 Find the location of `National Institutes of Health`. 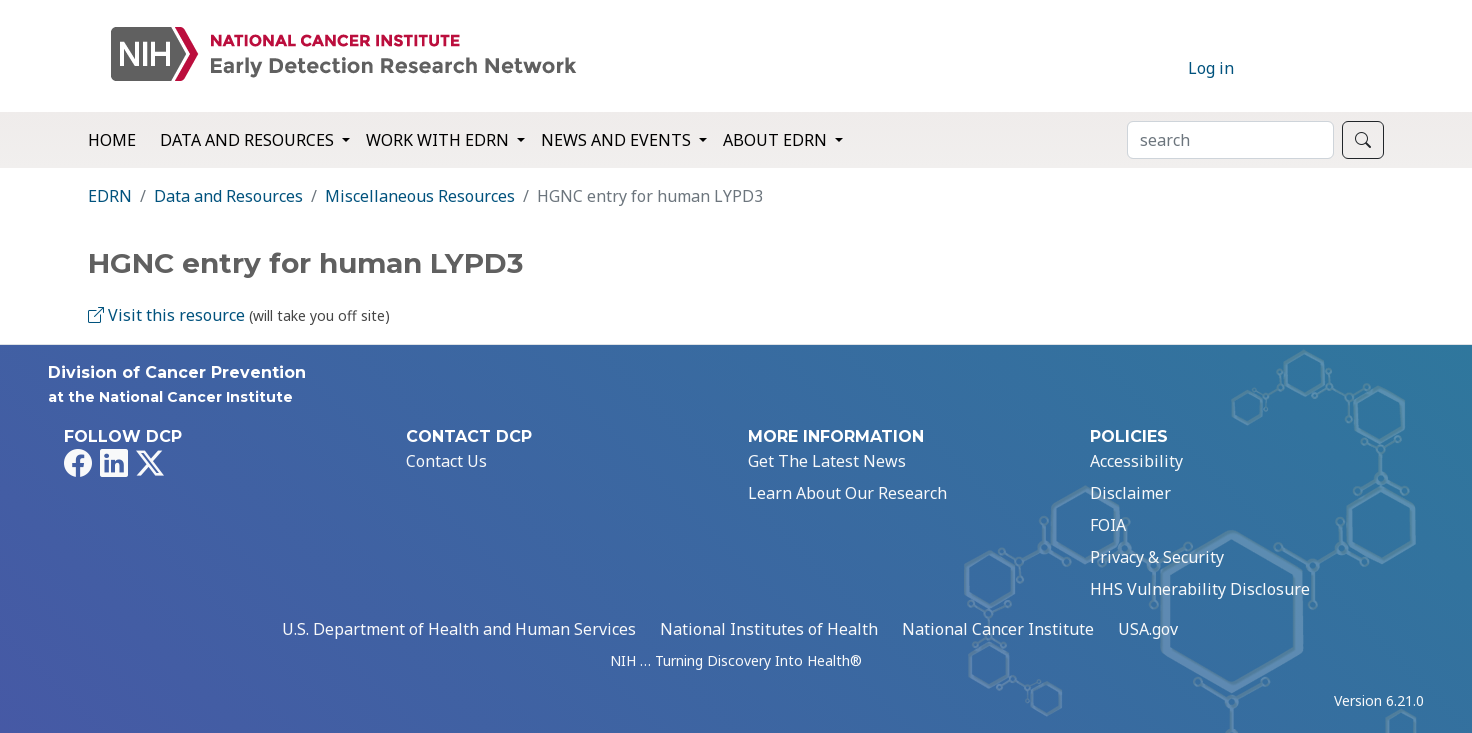

National Institutes of Health is located at coordinates (769, 629).